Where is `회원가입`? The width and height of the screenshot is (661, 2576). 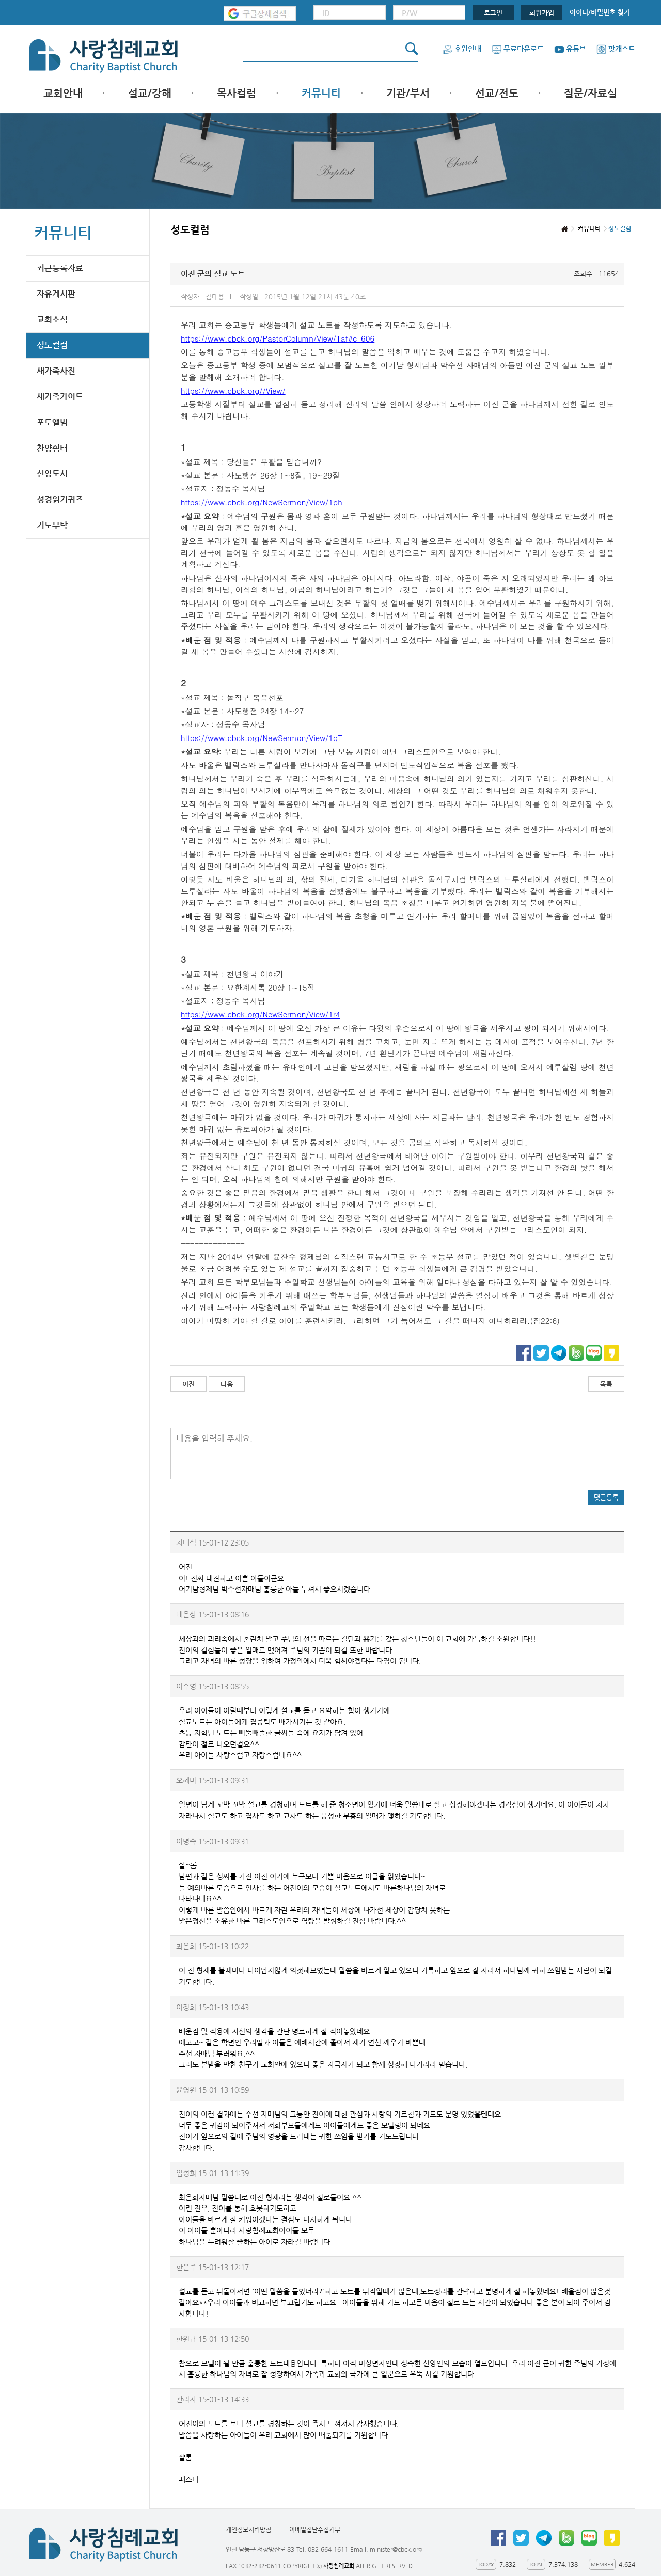 회원가입 is located at coordinates (541, 13).